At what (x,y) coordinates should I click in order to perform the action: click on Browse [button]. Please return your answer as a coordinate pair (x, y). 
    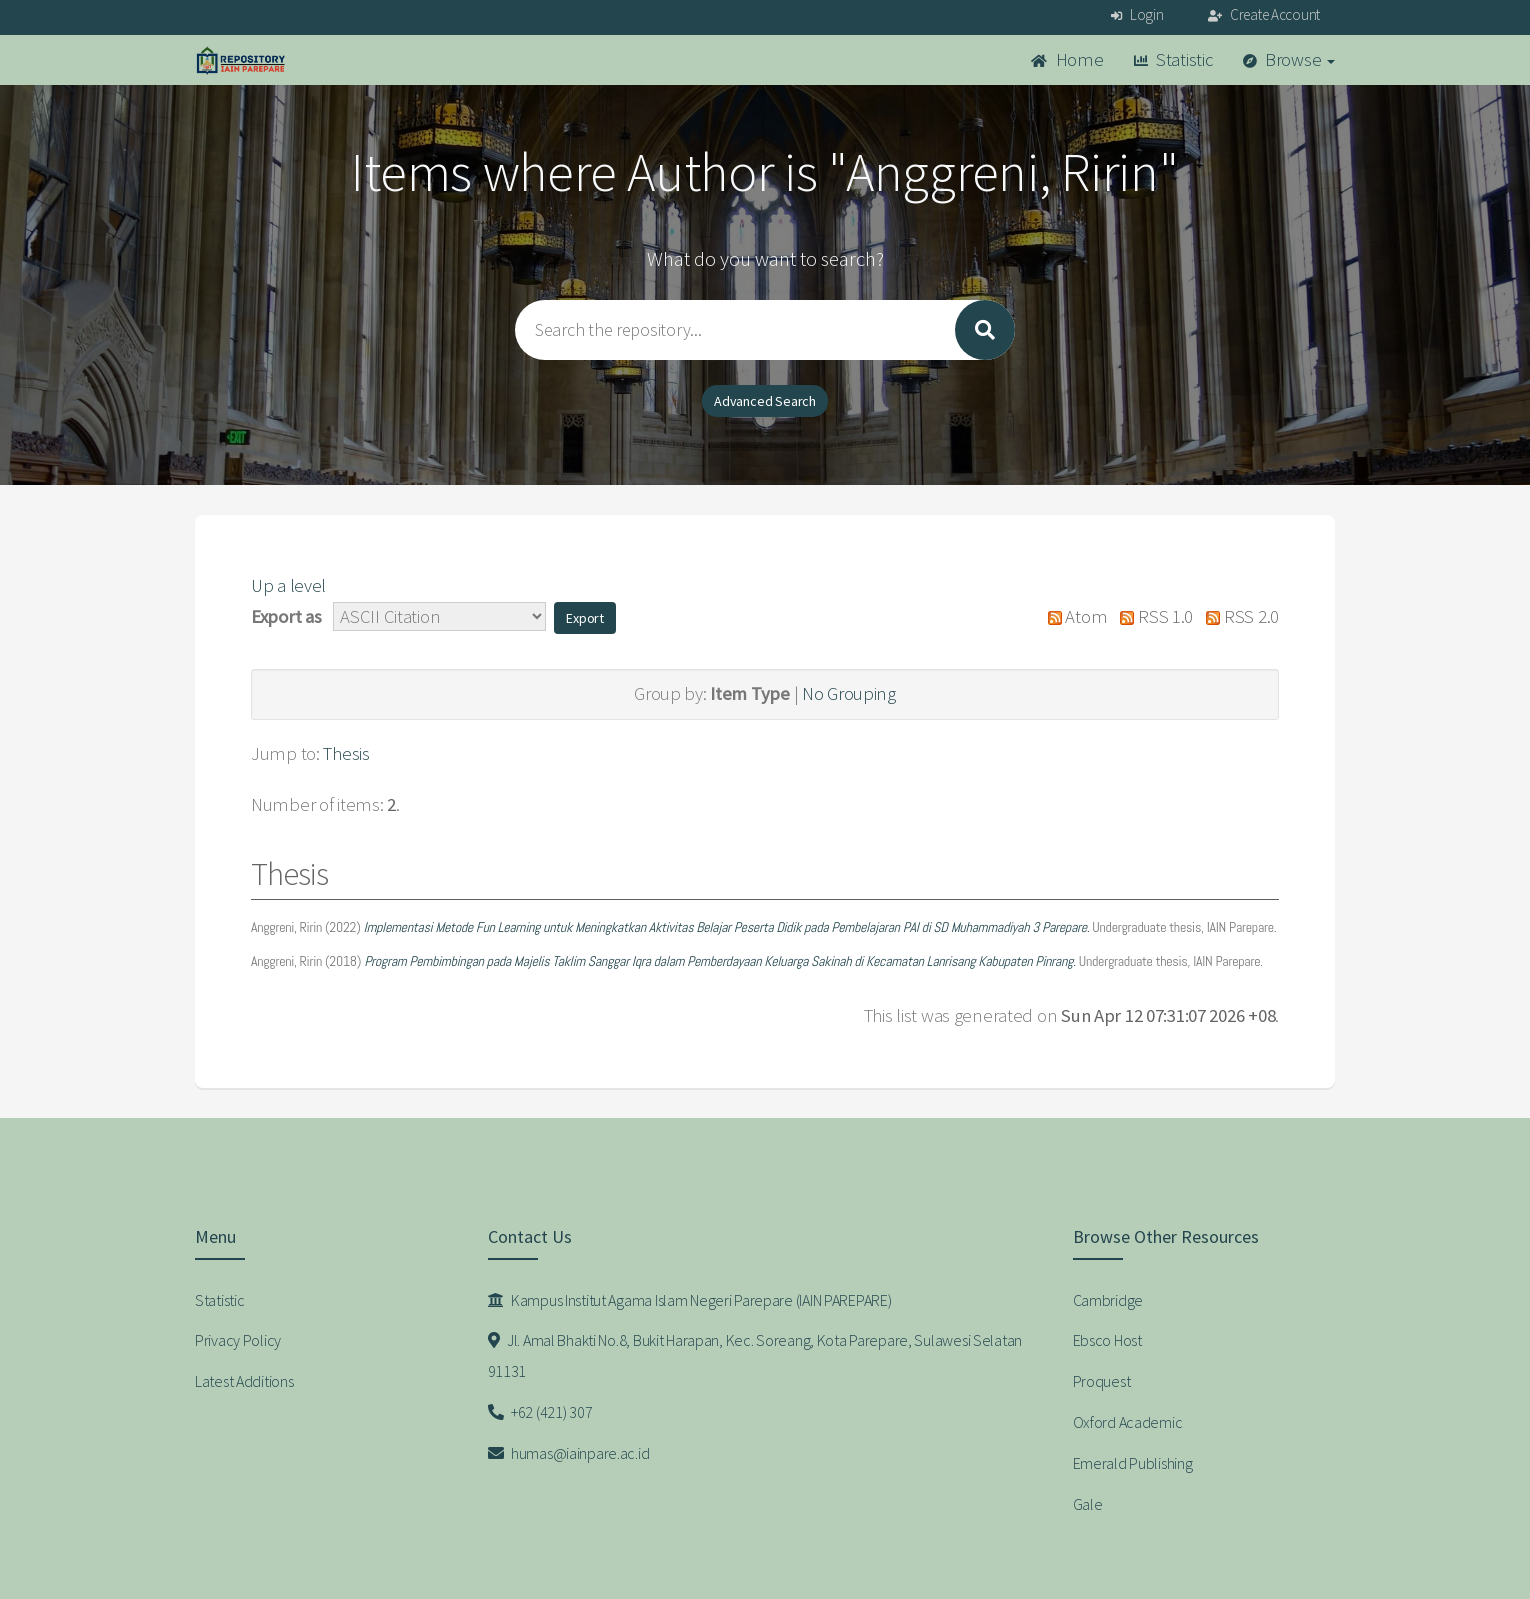
    Looking at the image, I should click on (1289, 59).